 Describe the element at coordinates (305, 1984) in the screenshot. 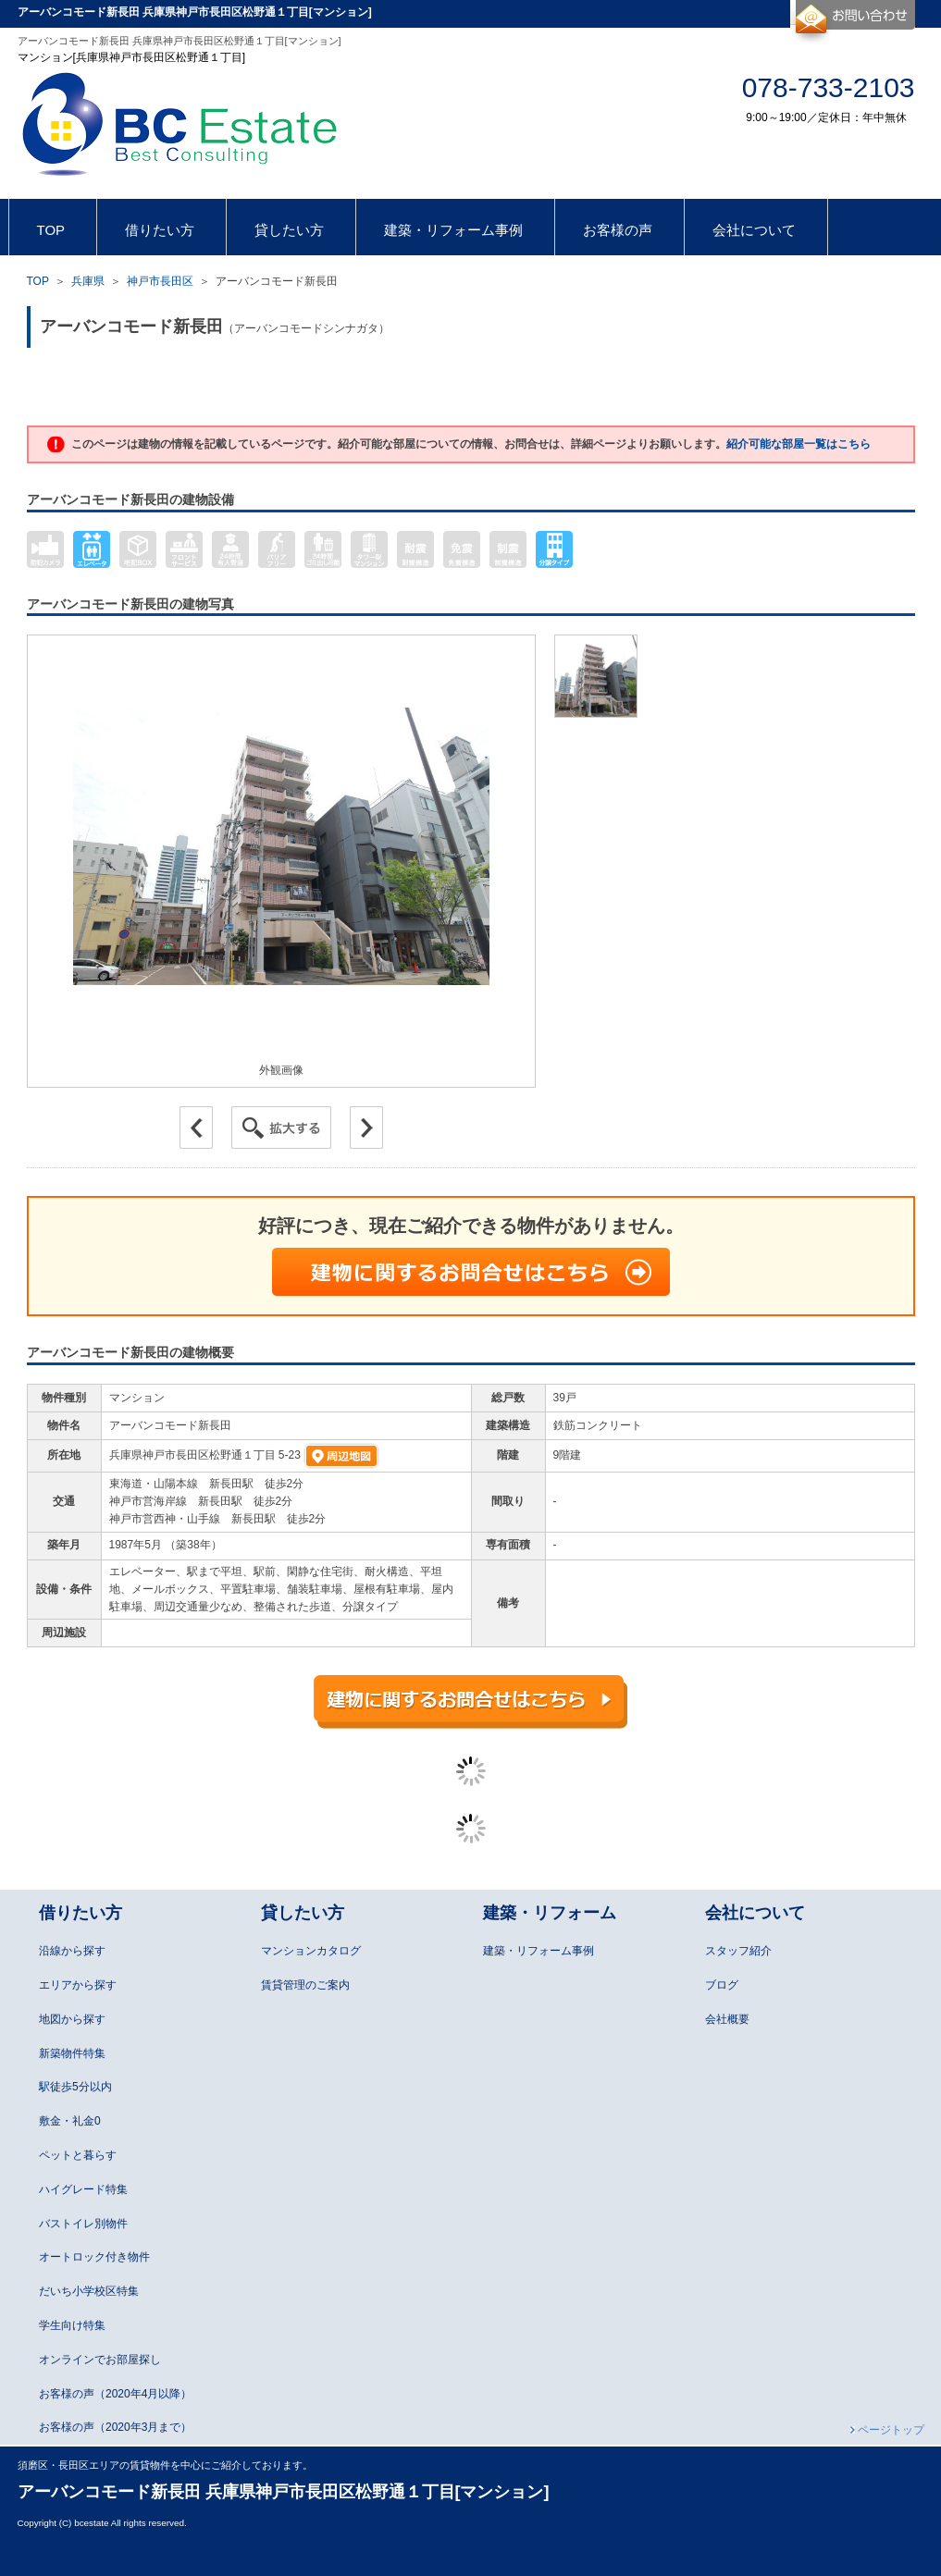

I see `賃貸管理のご案内` at that location.